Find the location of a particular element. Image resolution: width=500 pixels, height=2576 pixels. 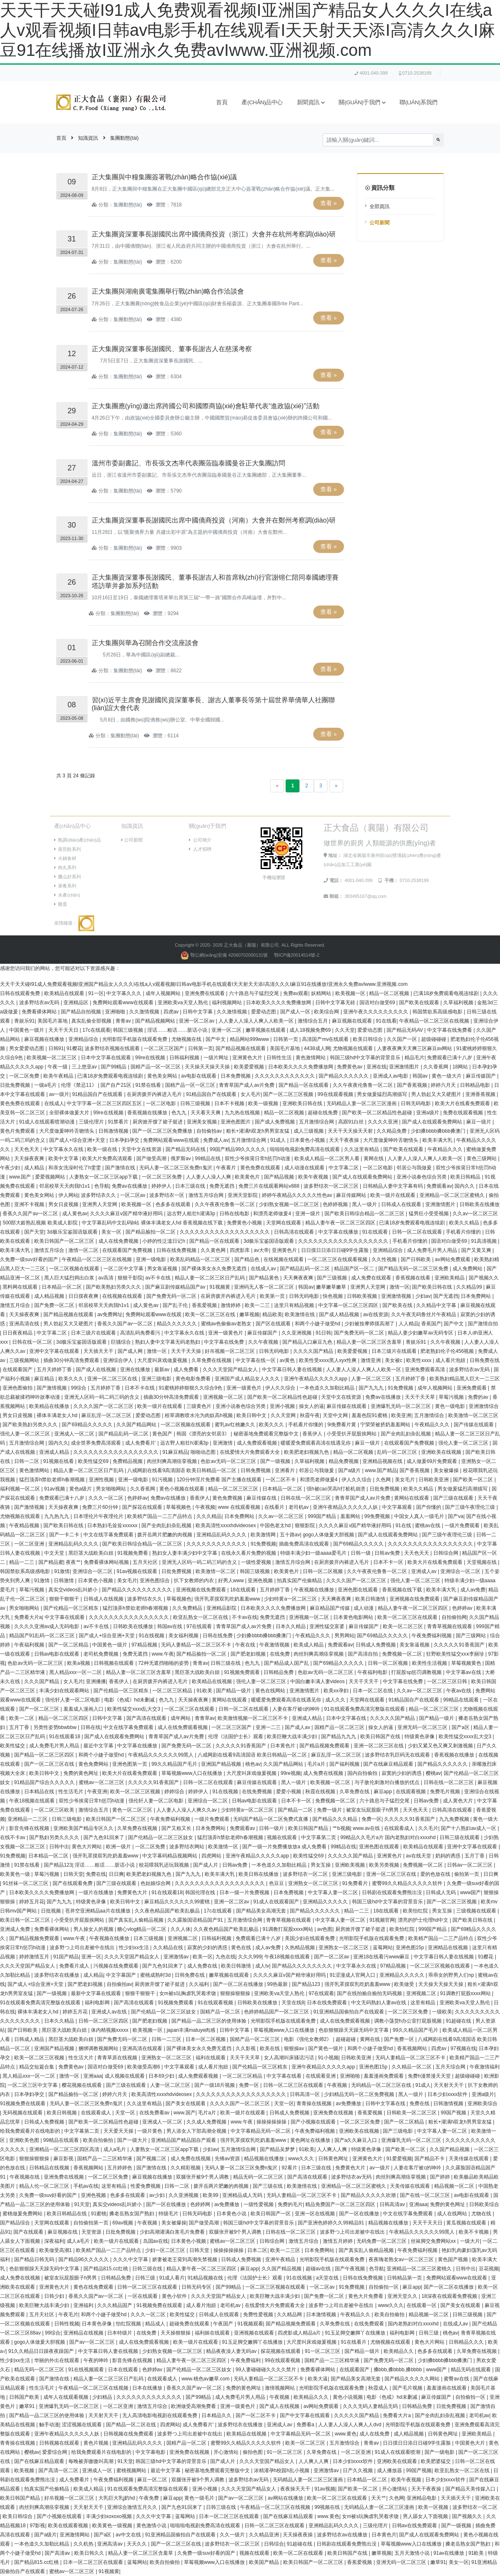

男女靠逼视频 is located at coordinates (162, 1269).